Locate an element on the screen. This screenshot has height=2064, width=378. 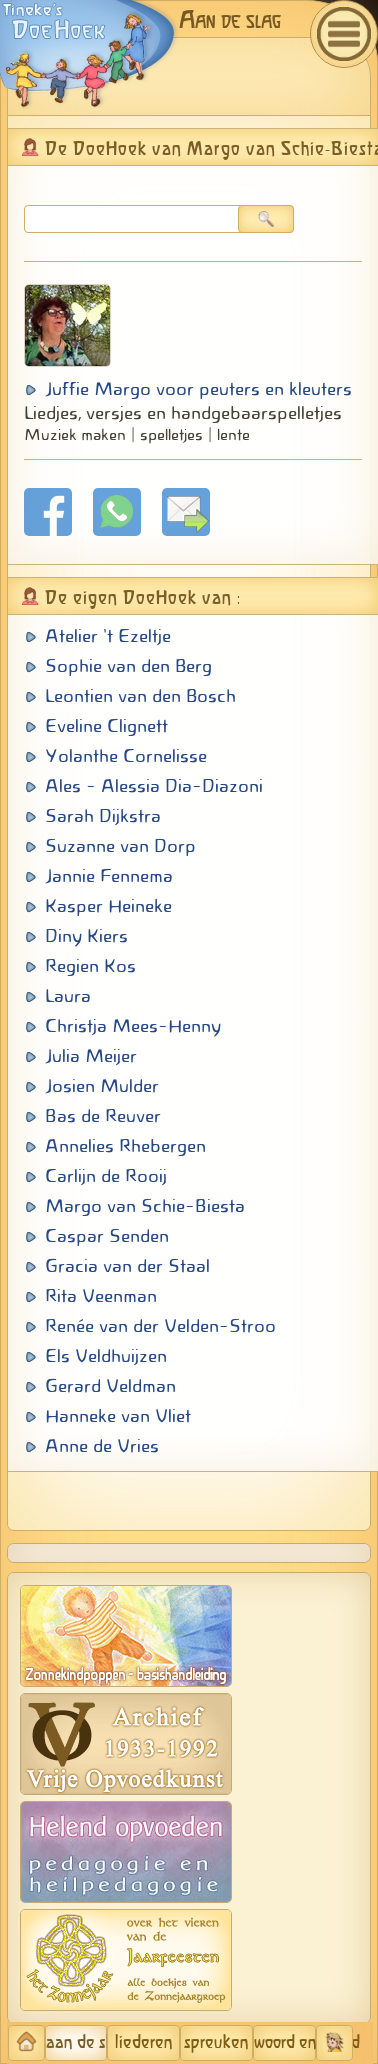
Els Veldhuijzen is located at coordinates (106, 1356).